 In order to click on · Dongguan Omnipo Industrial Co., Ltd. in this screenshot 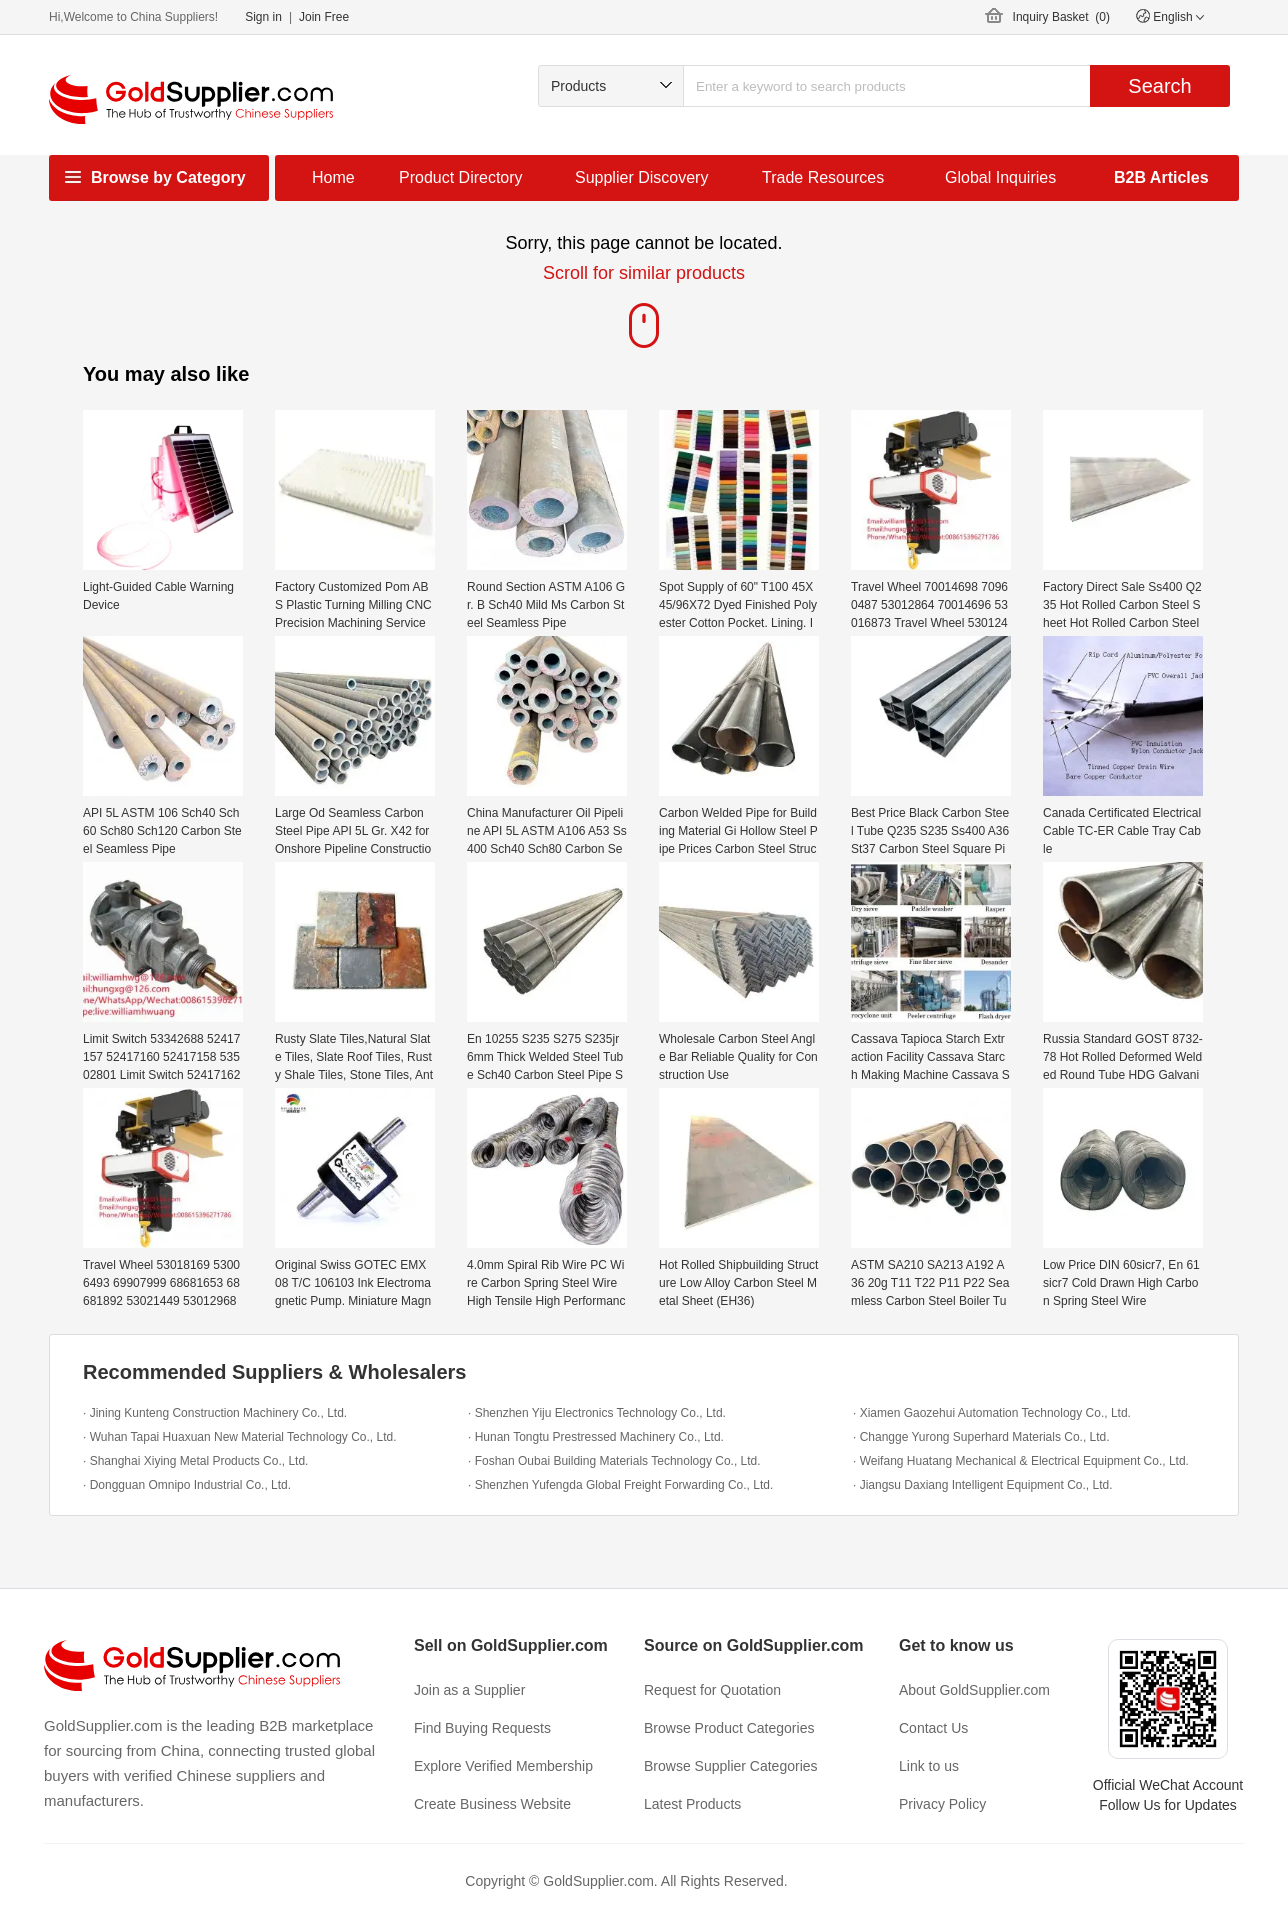, I will do `click(187, 1485)`.